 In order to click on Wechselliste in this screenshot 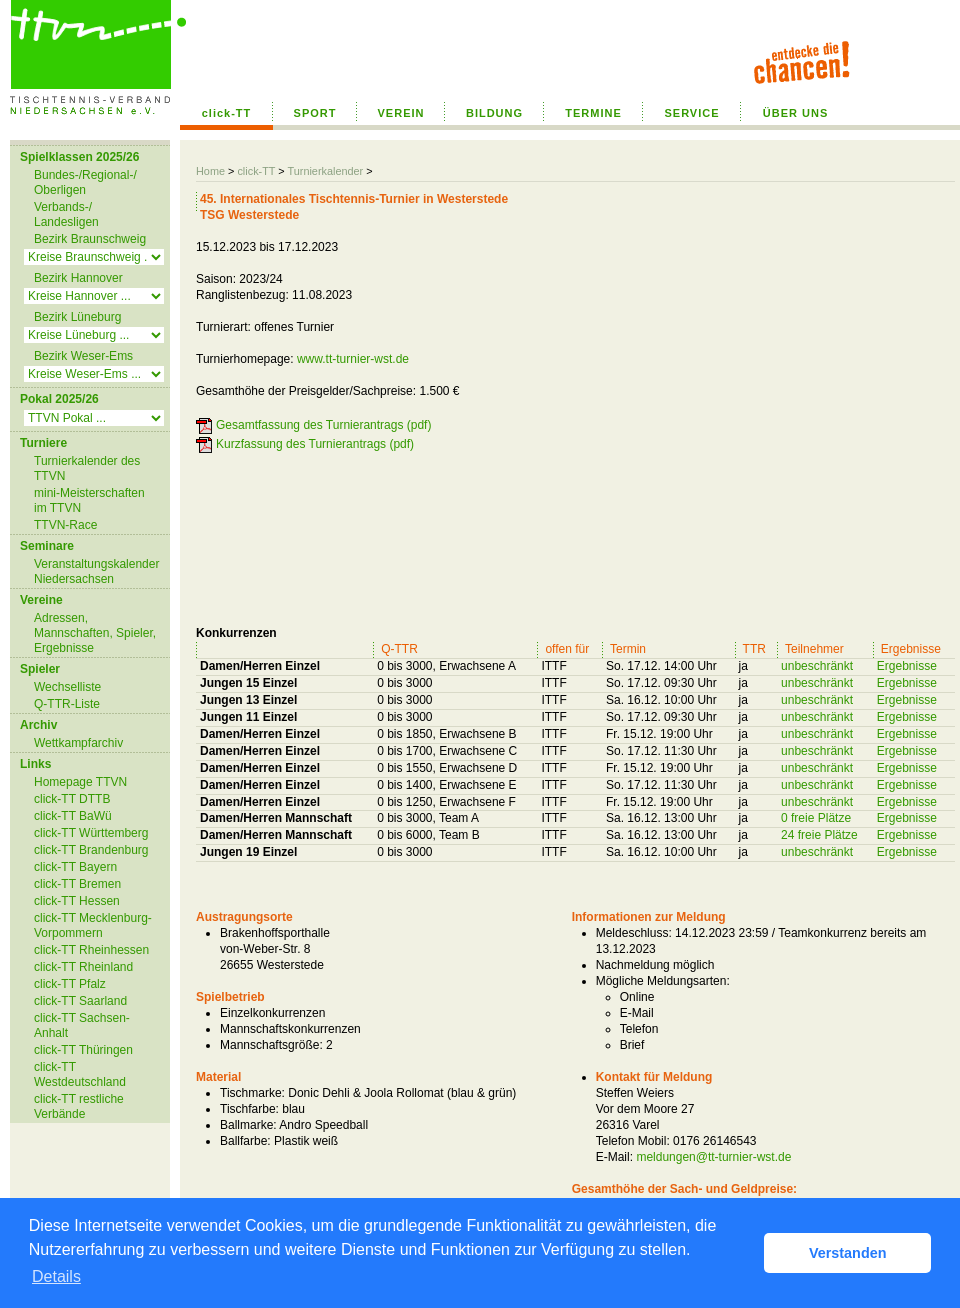, I will do `click(67, 687)`.